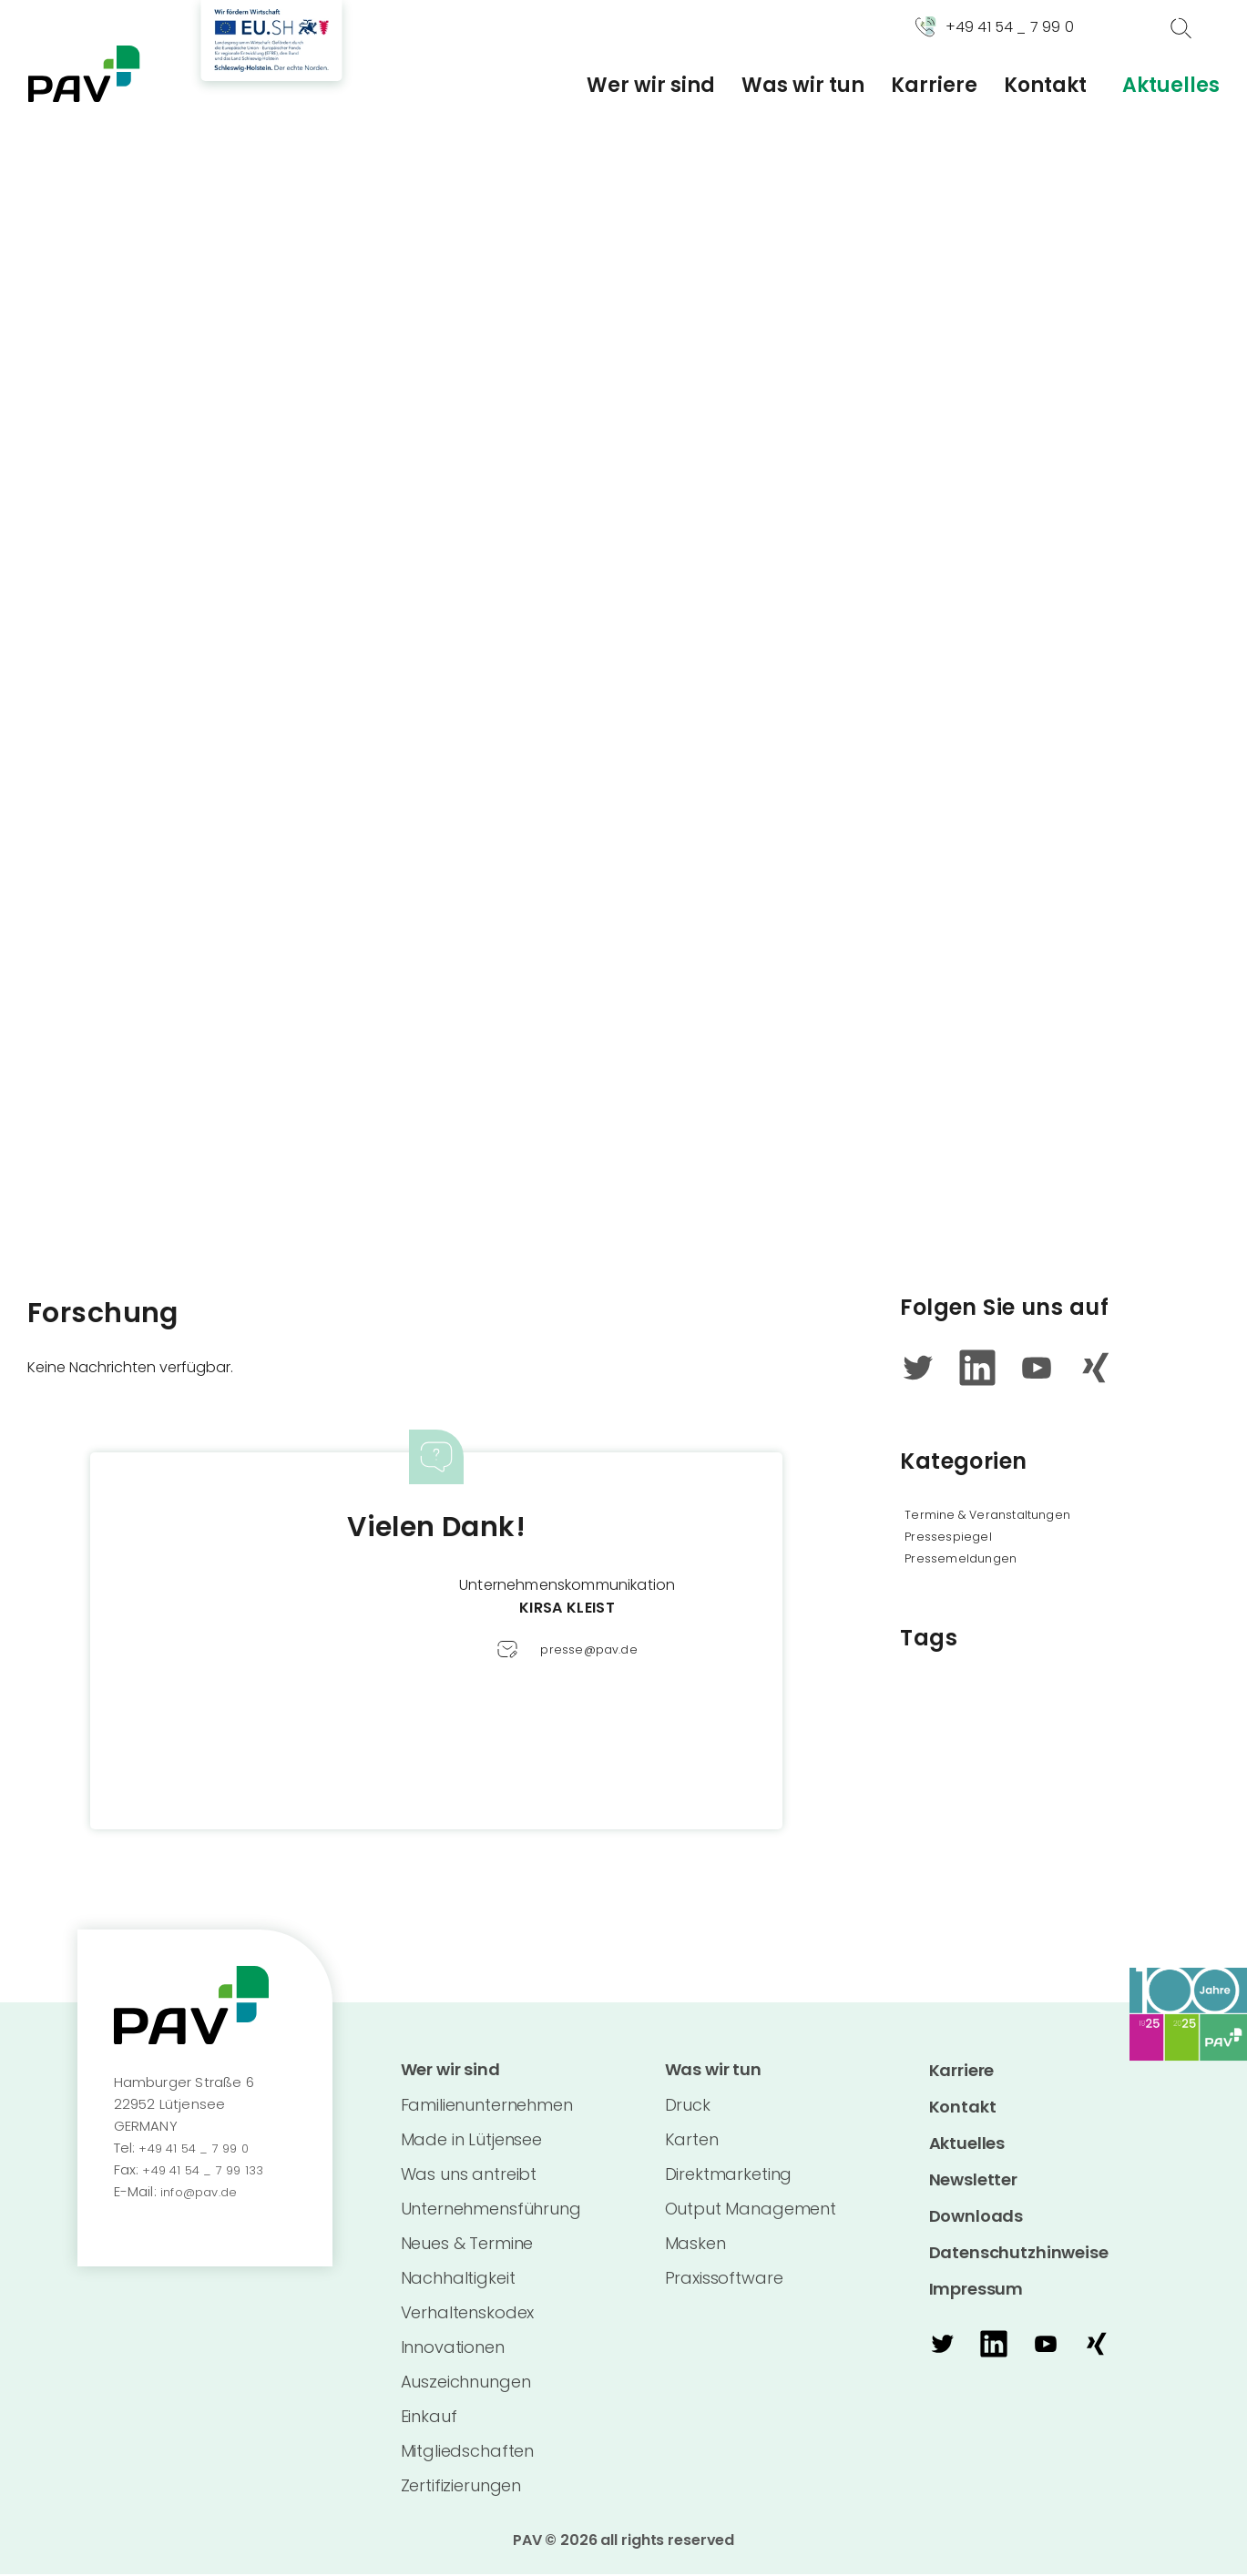 Image resolution: width=1247 pixels, height=2576 pixels. I want to click on Auszeichnungen, so click(466, 2383).